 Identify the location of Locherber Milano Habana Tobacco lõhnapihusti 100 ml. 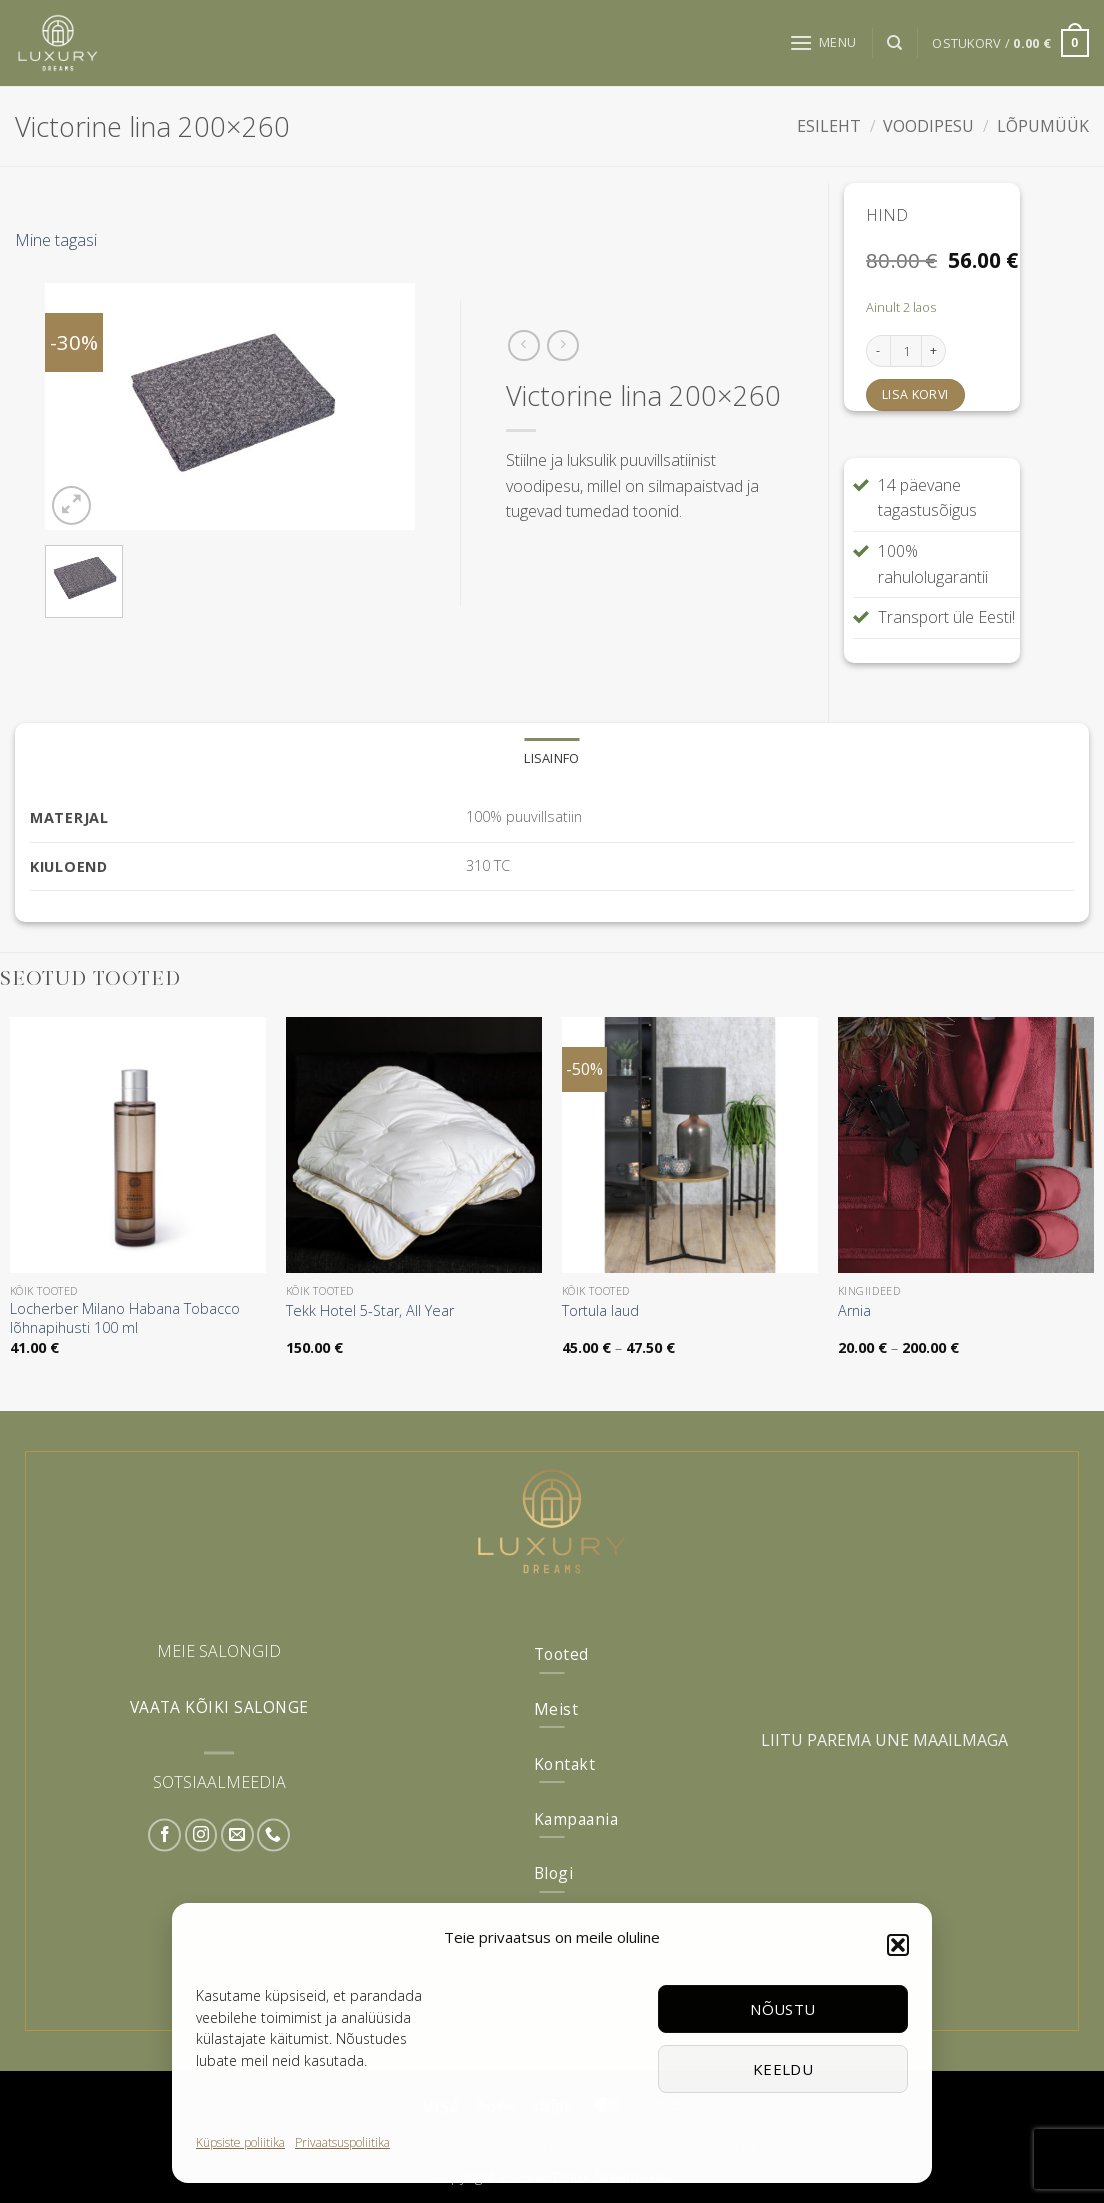
(125, 1318).